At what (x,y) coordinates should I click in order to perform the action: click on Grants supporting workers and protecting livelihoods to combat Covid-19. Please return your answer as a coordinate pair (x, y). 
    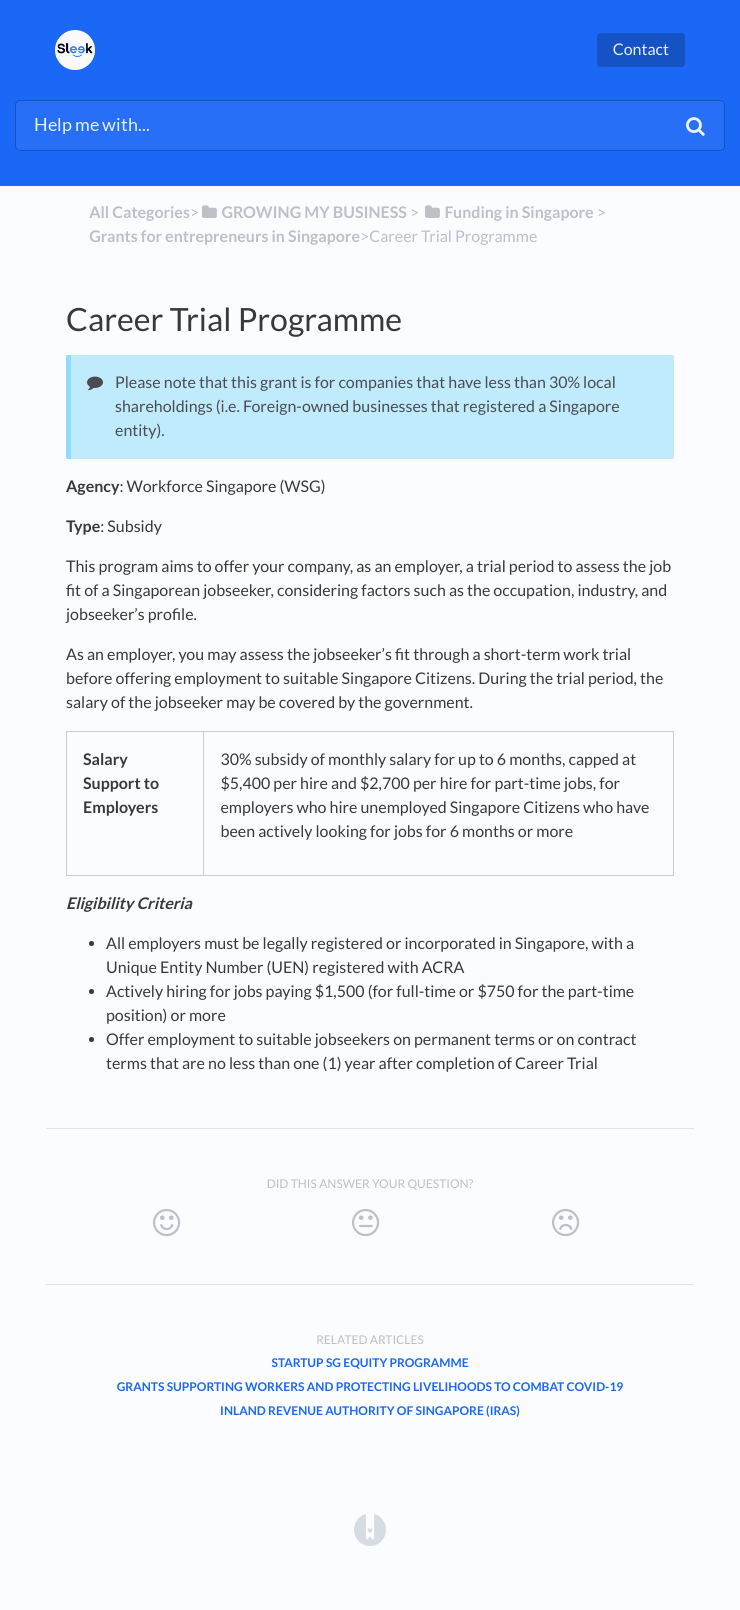
    Looking at the image, I should click on (370, 1386).